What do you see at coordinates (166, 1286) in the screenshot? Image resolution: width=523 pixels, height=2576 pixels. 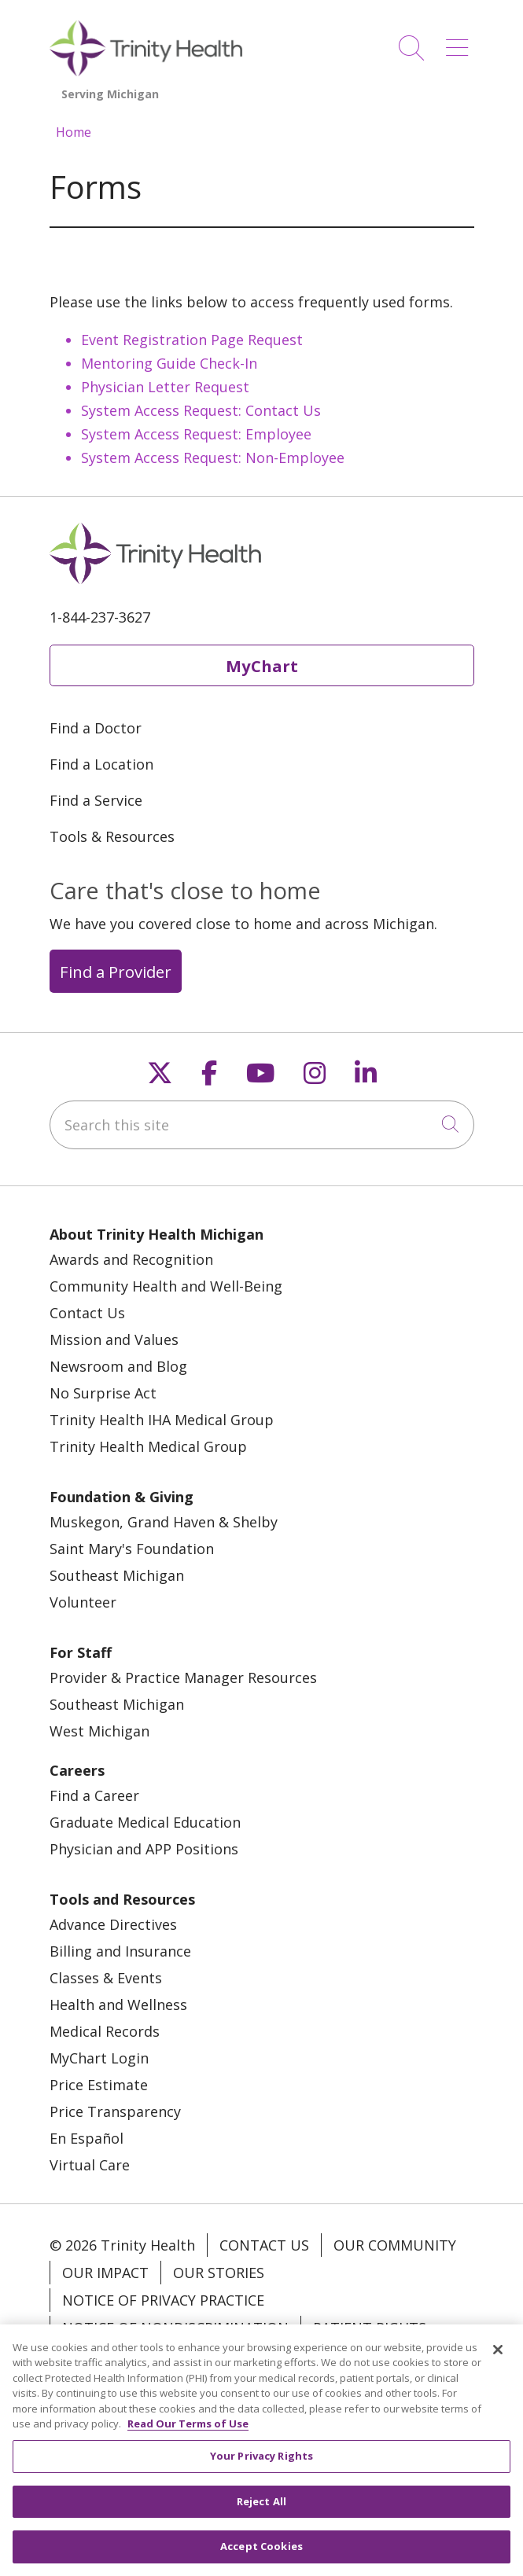 I see `Community Health and Well-Being` at bounding box center [166, 1286].